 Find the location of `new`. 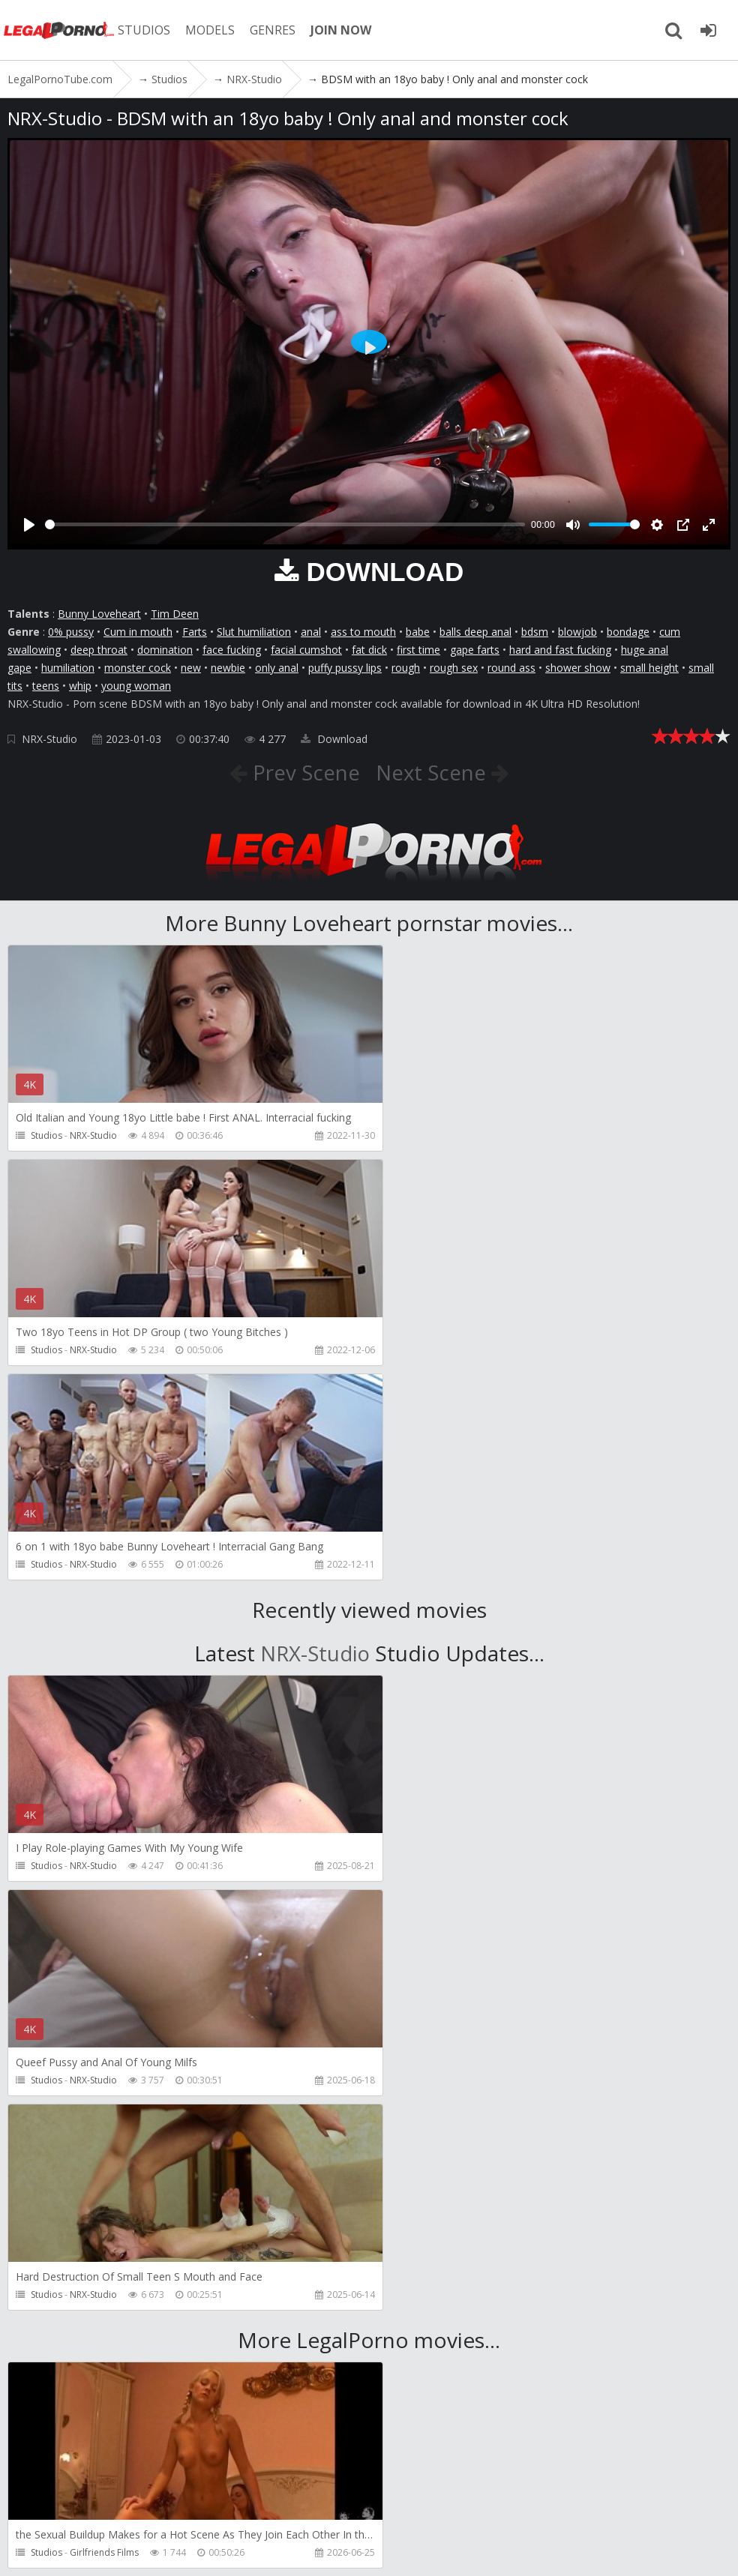

new is located at coordinates (191, 667).